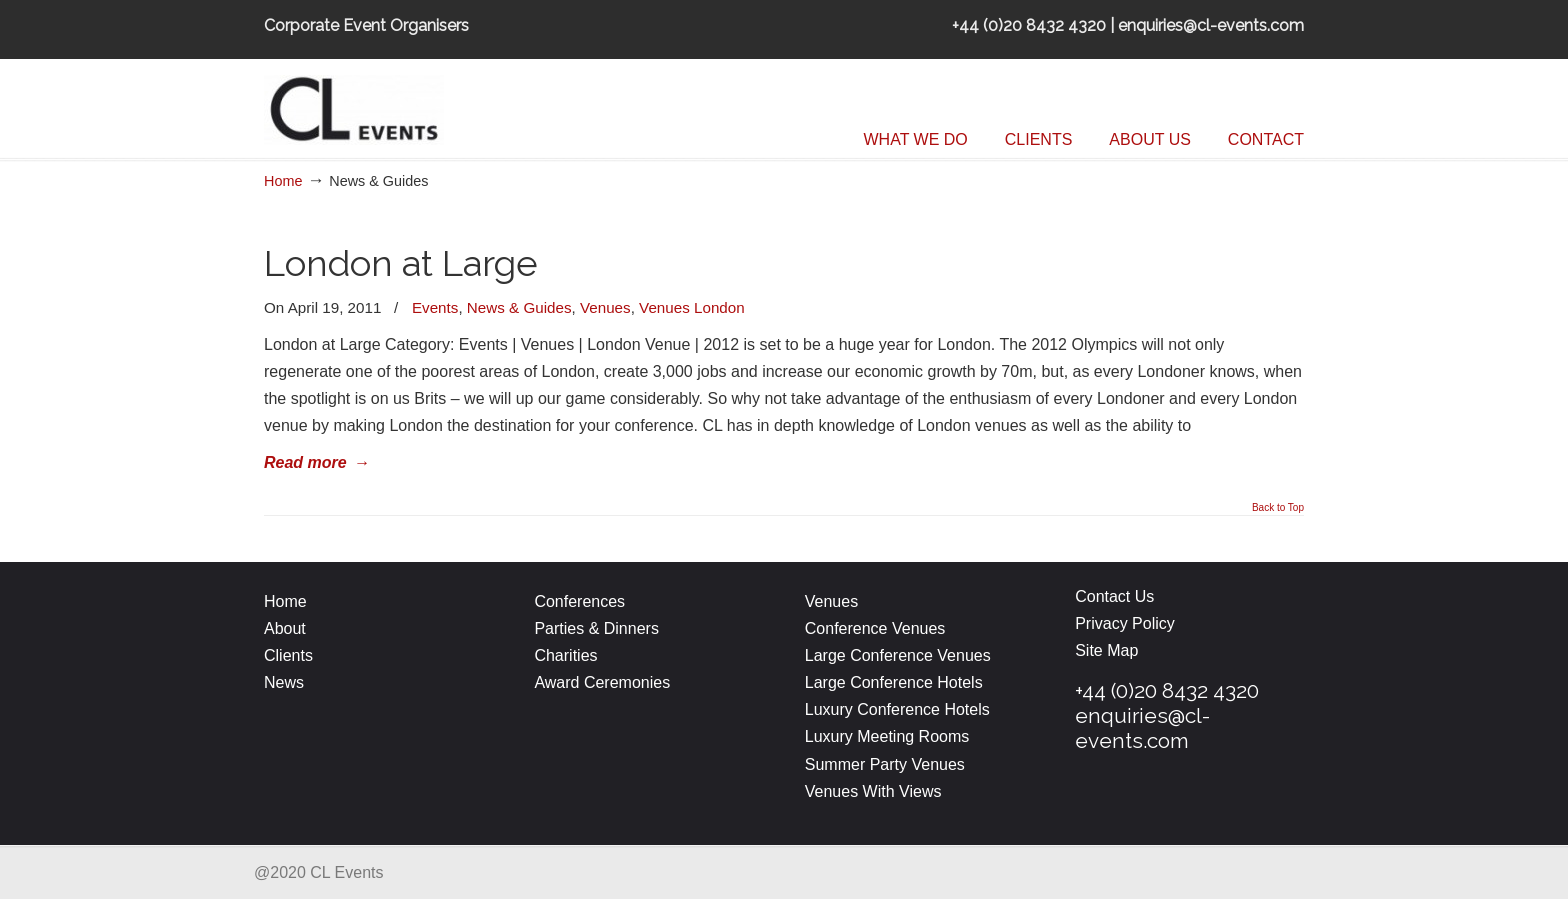  Describe the element at coordinates (1114, 596) in the screenshot. I see `Contact Us` at that location.